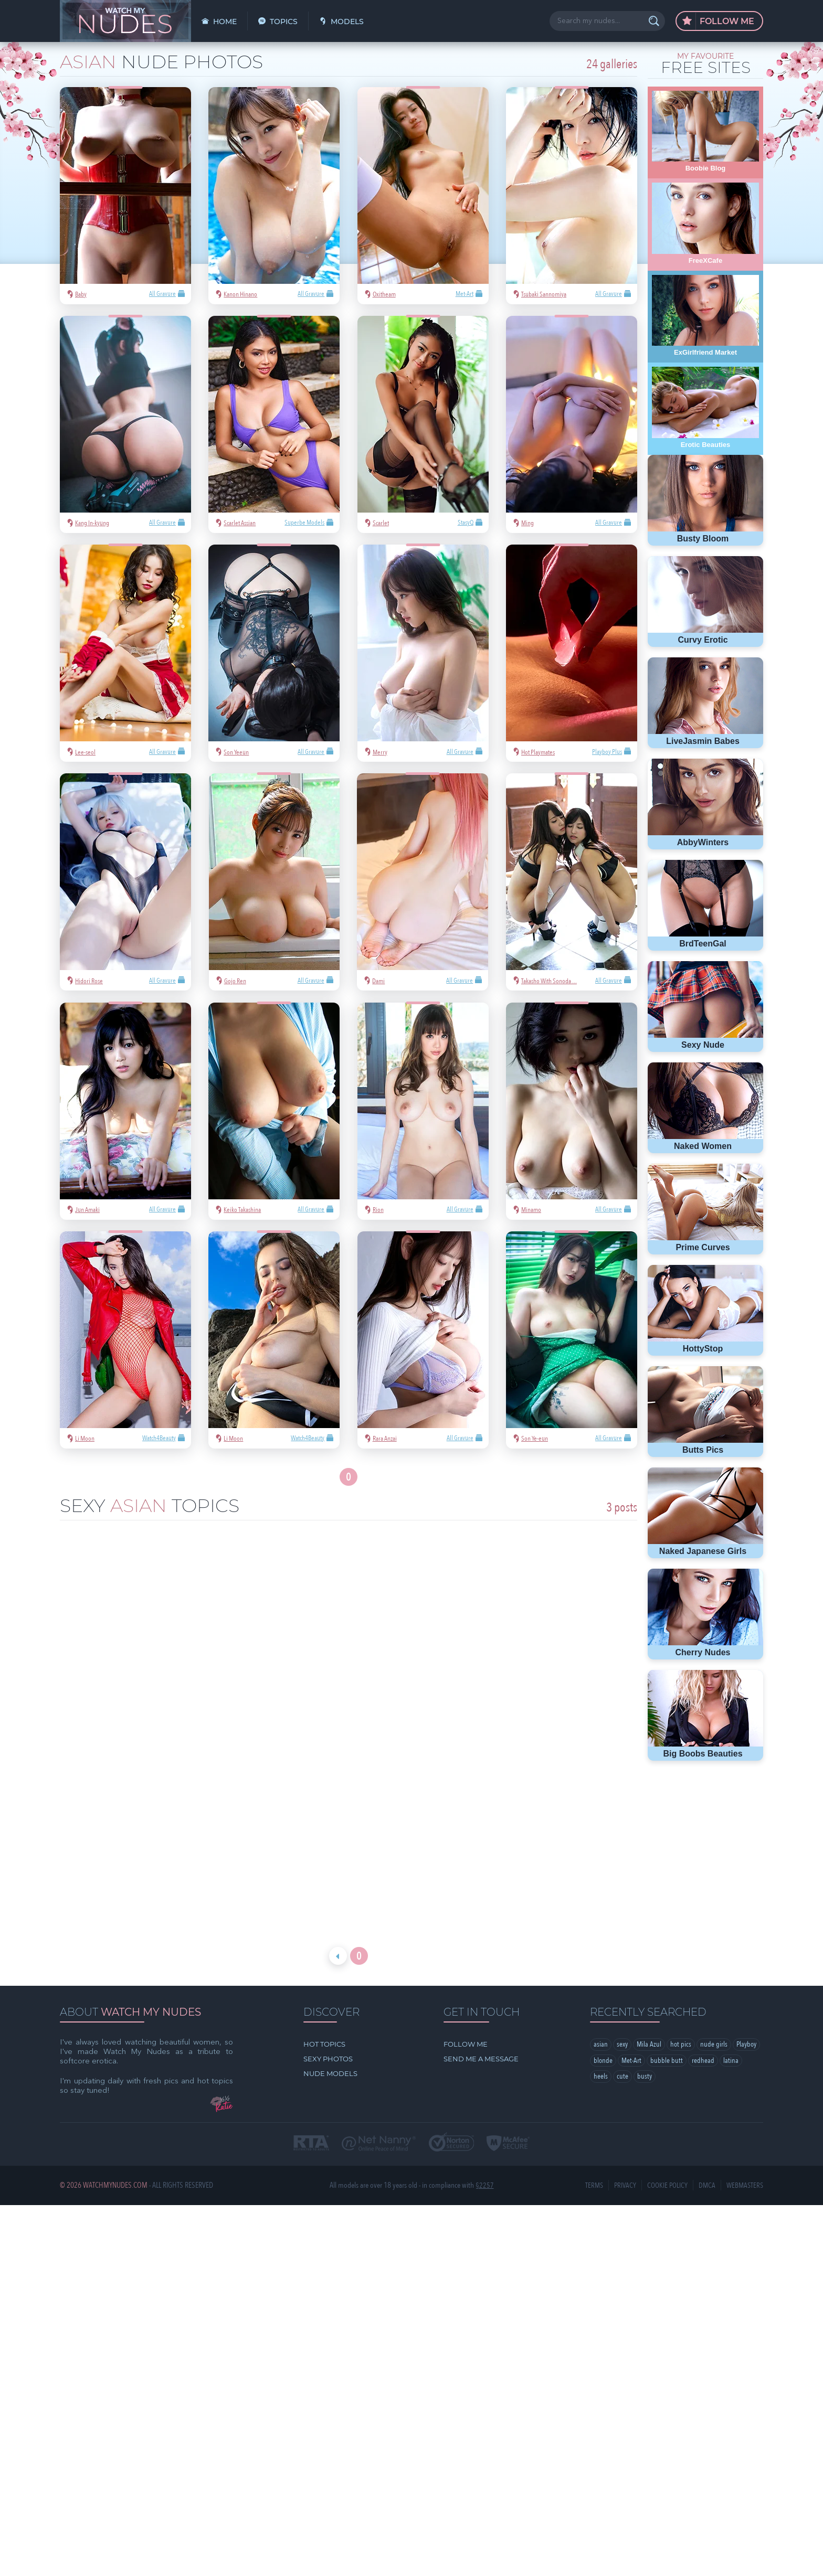  What do you see at coordinates (623, 1915) in the screenshot?
I see `sexy` at bounding box center [623, 1915].